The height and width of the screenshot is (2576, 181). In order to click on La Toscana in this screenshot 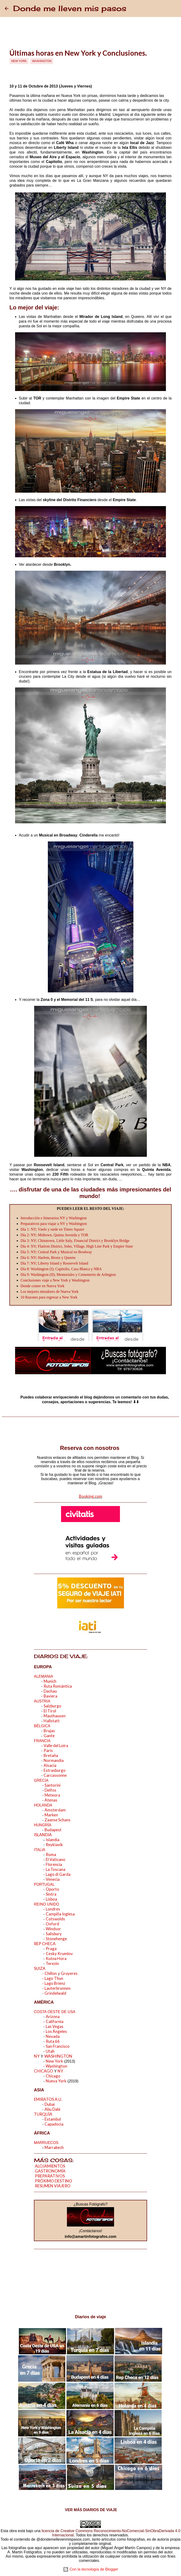, I will do `click(55, 1869)`.